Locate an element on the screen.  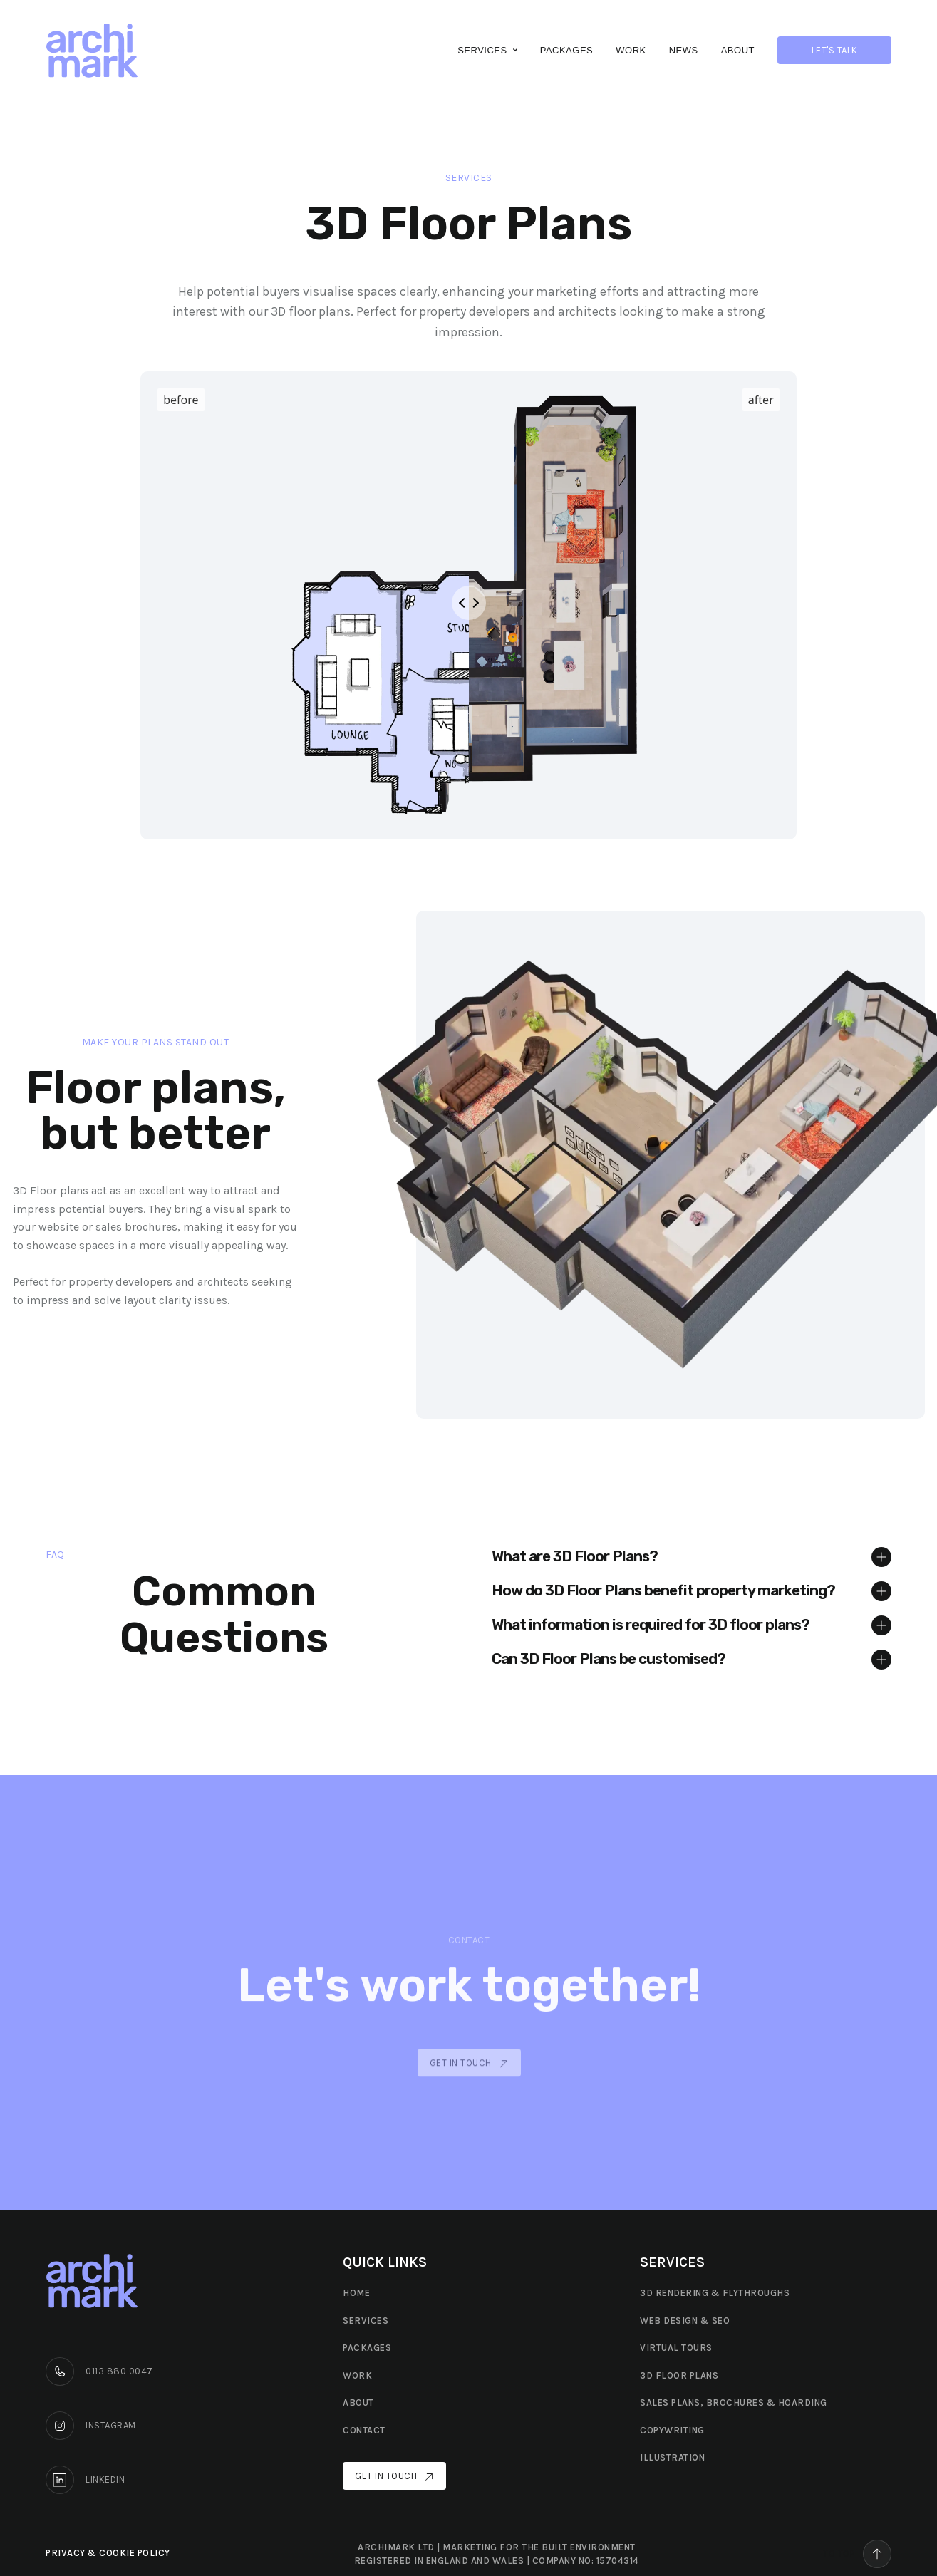
[button] is located at coordinates (487, 50).